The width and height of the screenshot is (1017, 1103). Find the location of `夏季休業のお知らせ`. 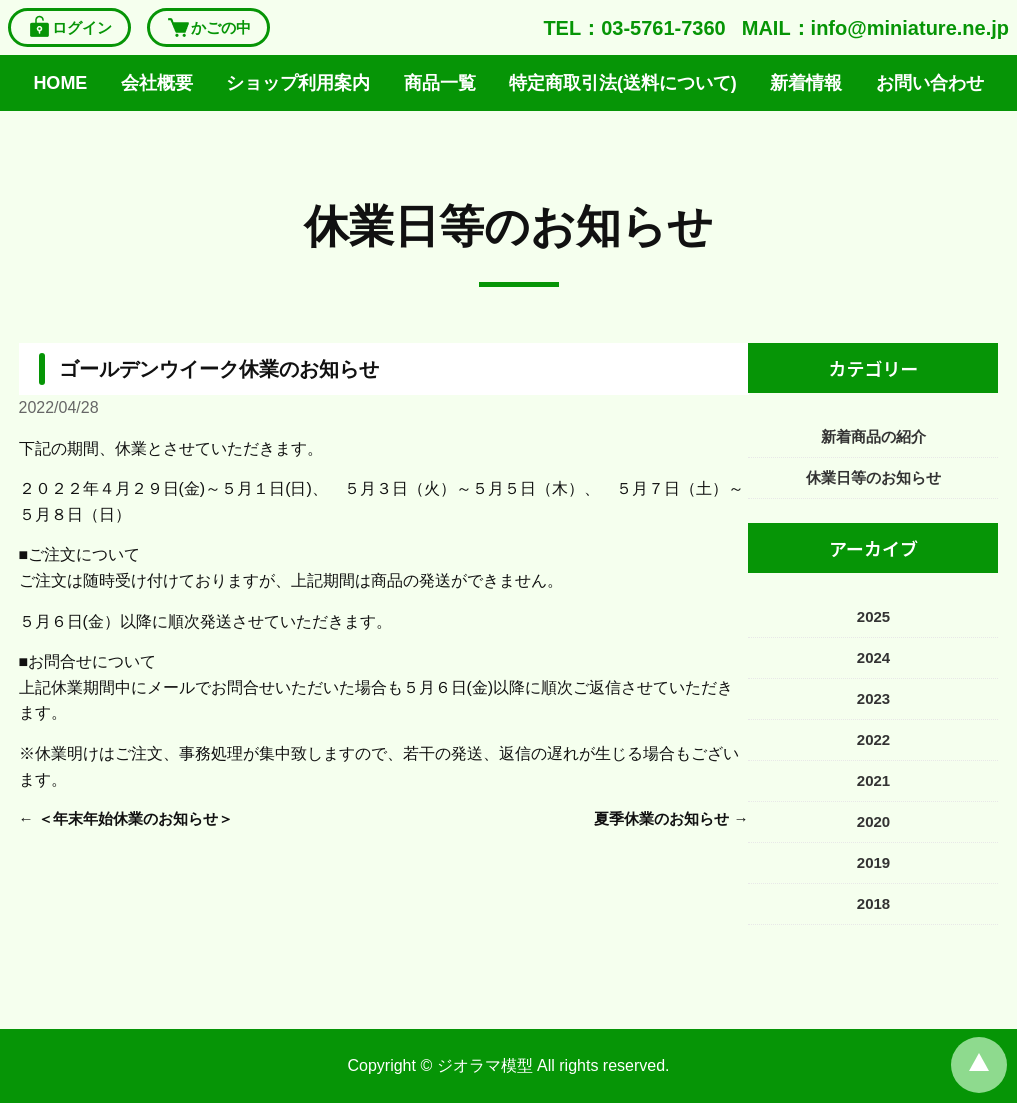

夏季休業のお知らせ is located at coordinates (661, 818).